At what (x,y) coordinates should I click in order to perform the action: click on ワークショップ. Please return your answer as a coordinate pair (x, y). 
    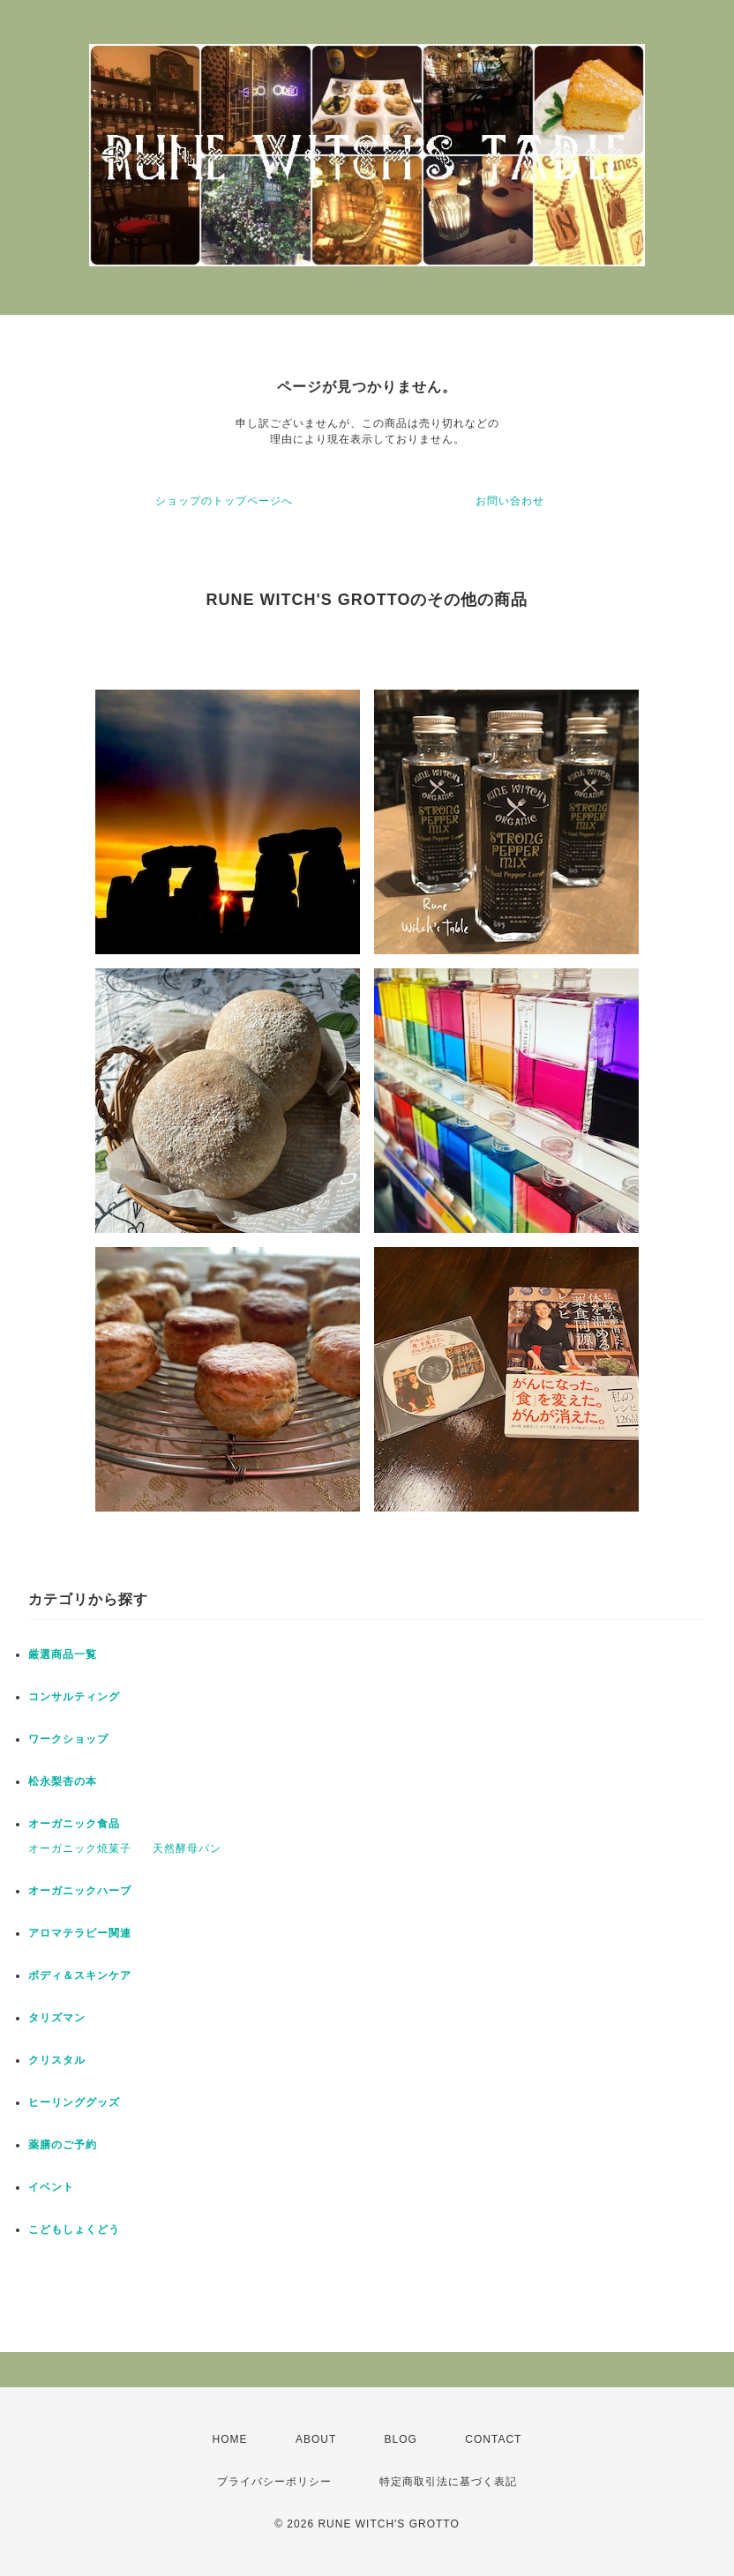
    Looking at the image, I should click on (68, 1739).